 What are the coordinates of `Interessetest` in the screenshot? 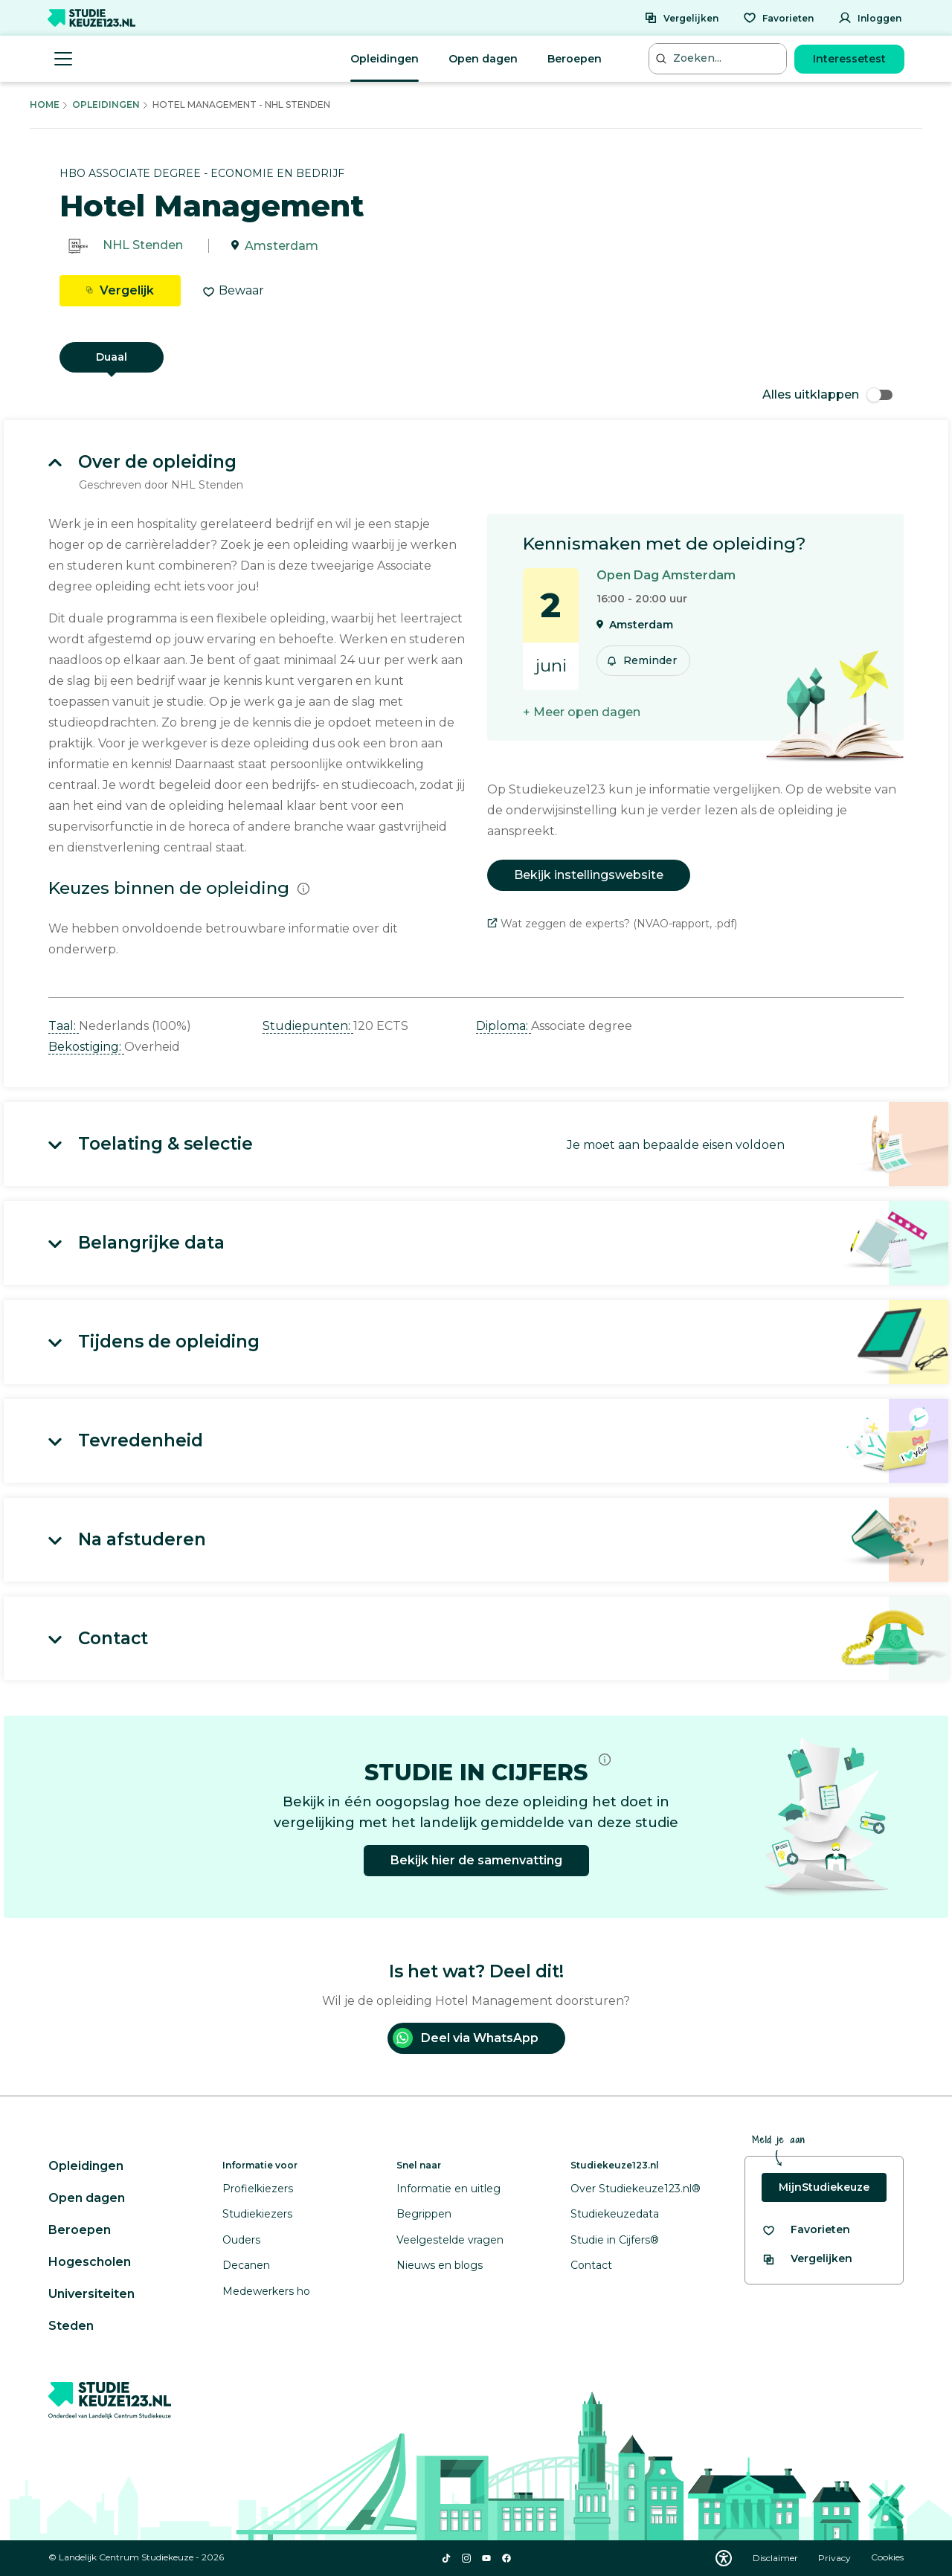 It's located at (849, 58).